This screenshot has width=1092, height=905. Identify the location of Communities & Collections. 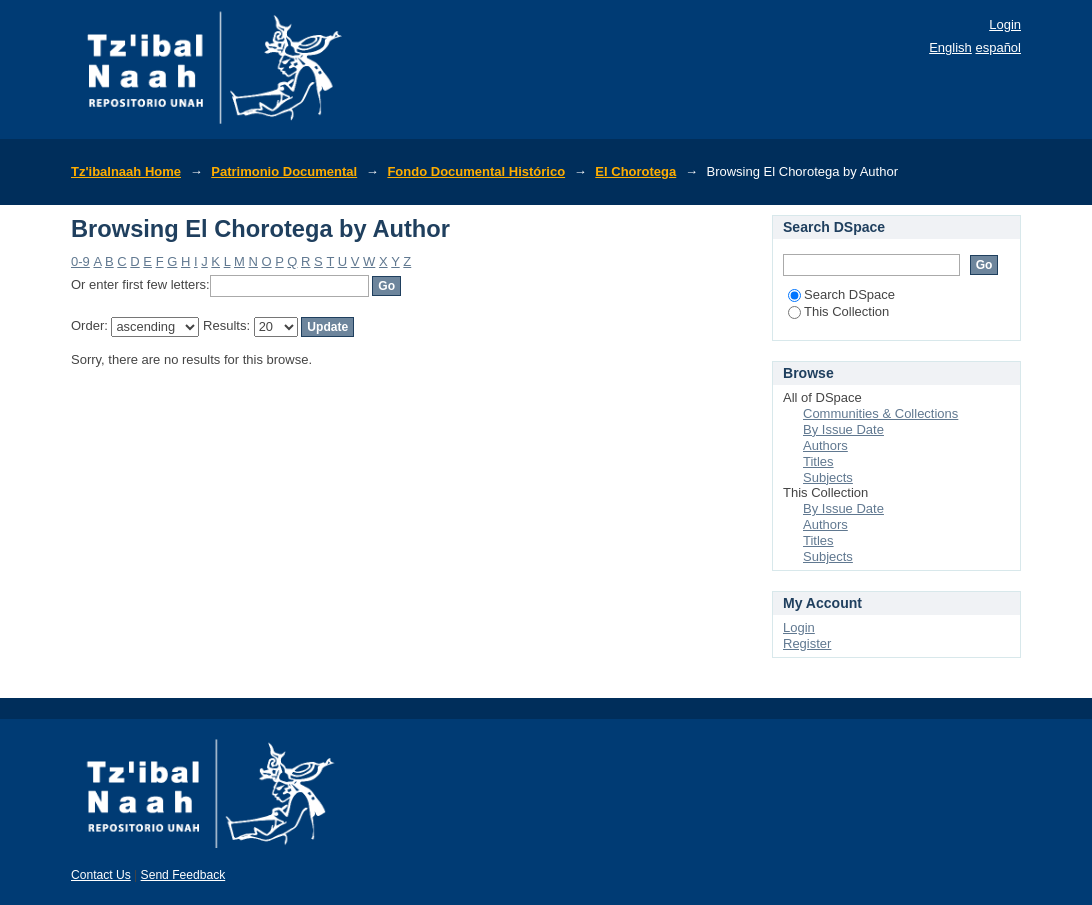
(880, 413).